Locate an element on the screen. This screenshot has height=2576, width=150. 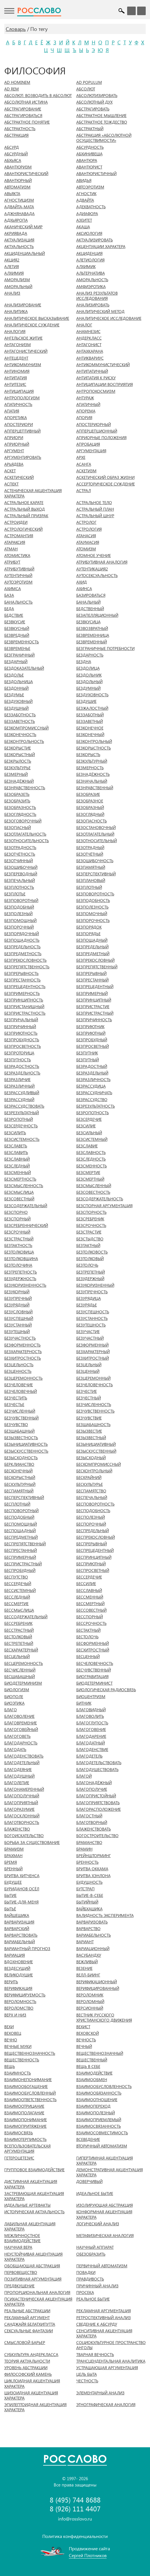
ПОВАДКИ is located at coordinates (85, 2272).